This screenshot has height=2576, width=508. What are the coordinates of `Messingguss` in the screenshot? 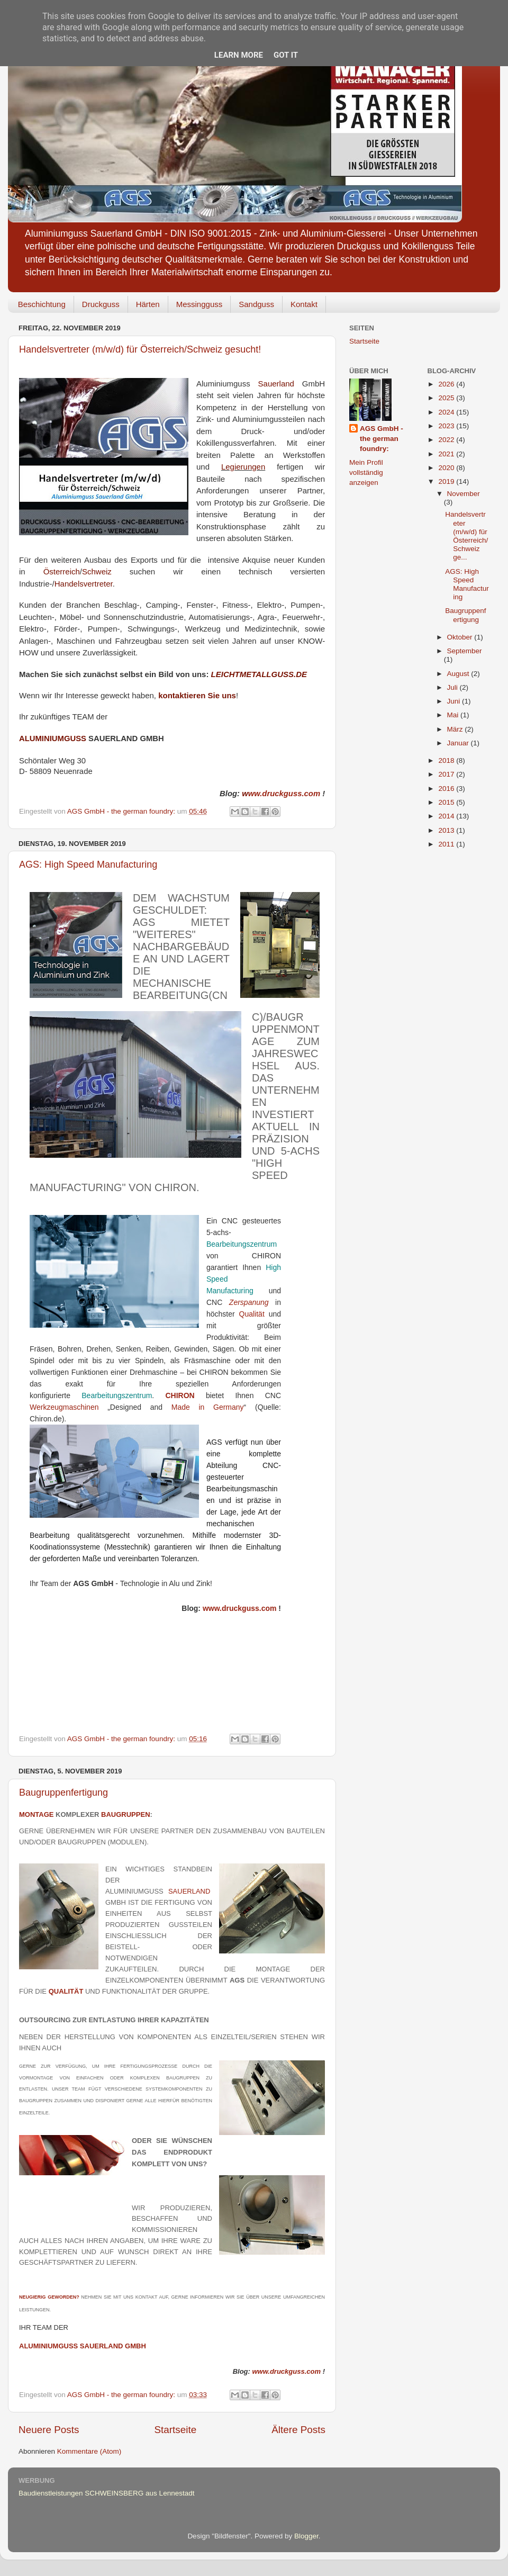 It's located at (199, 304).